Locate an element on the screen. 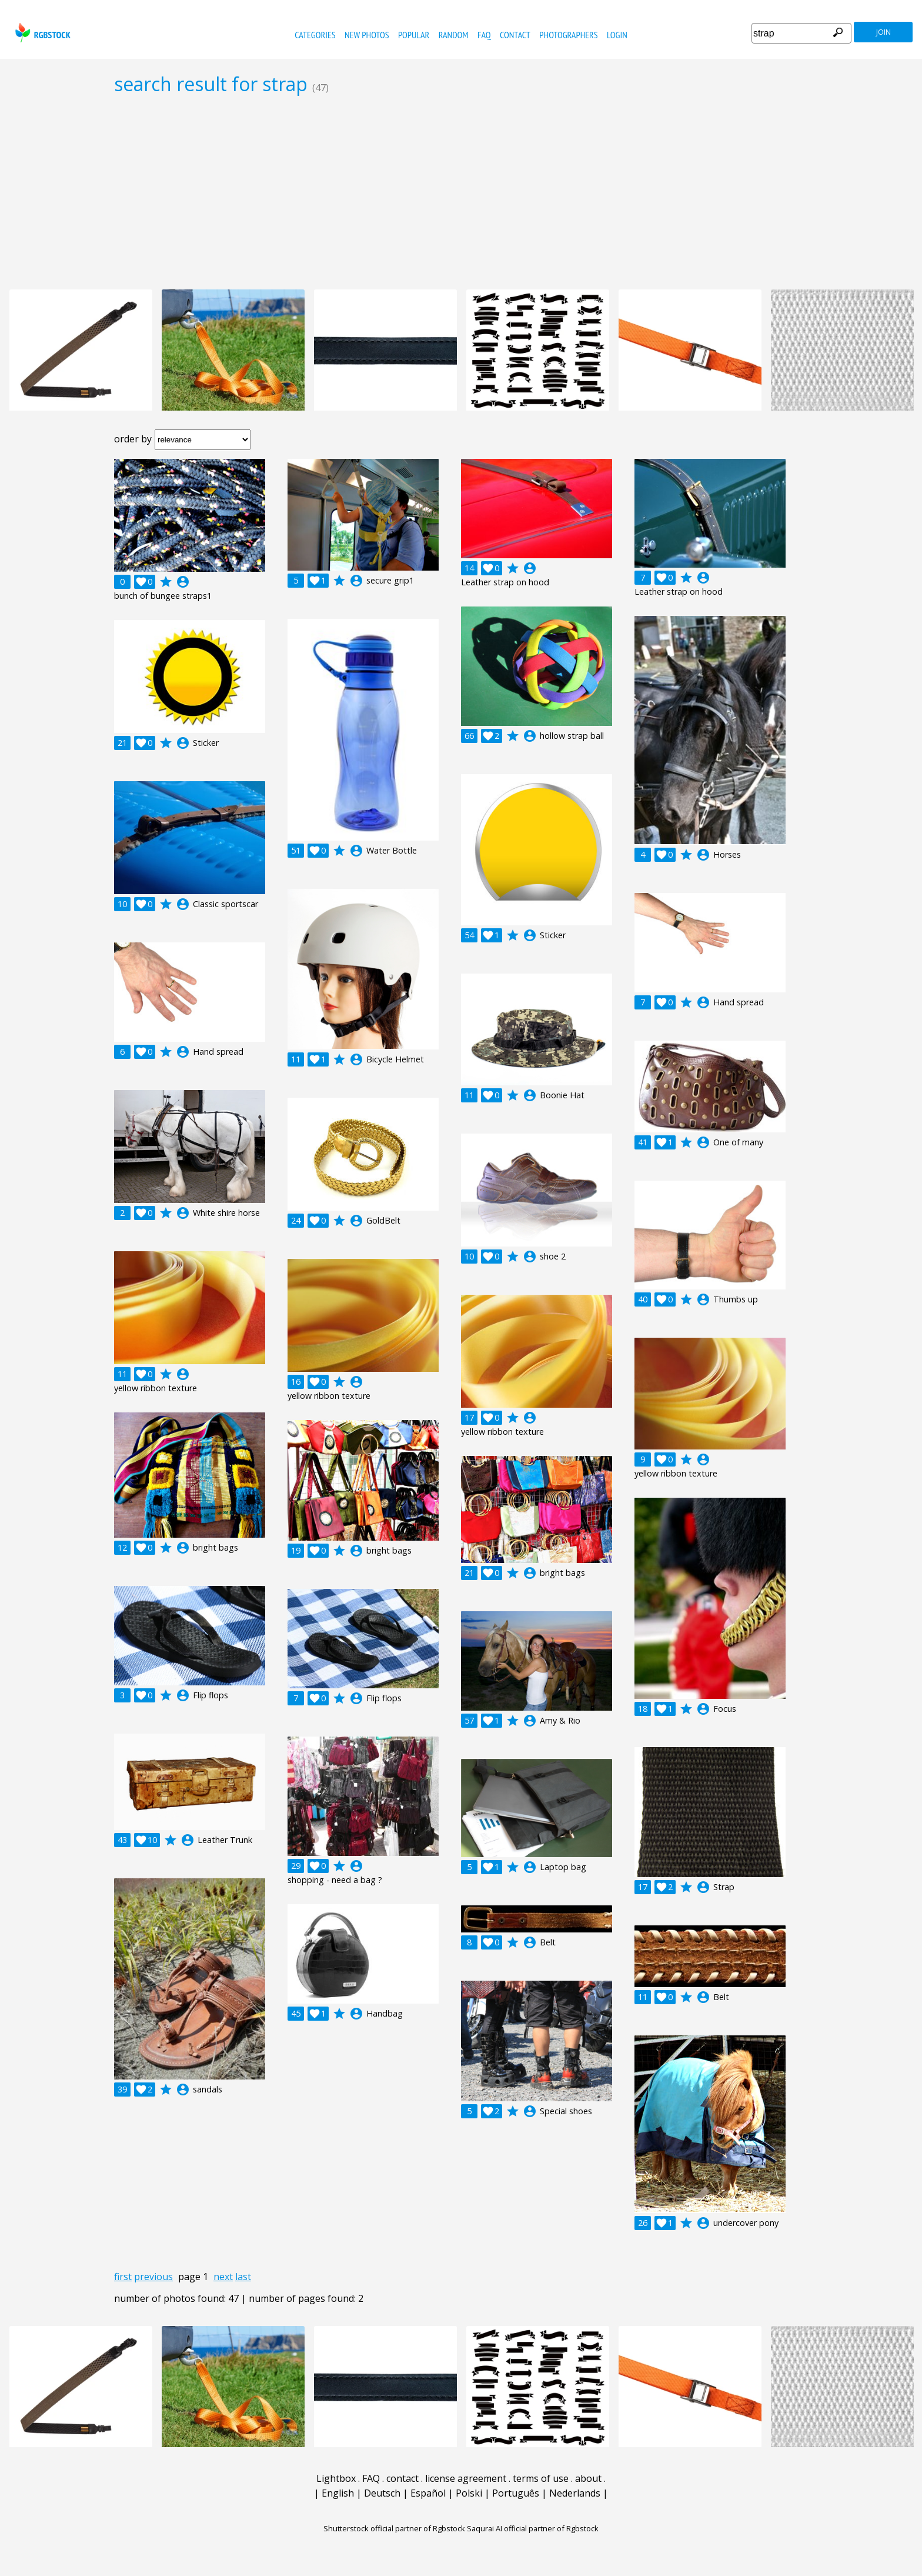 The image size is (922, 2576). random is located at coordinates (454, 35).